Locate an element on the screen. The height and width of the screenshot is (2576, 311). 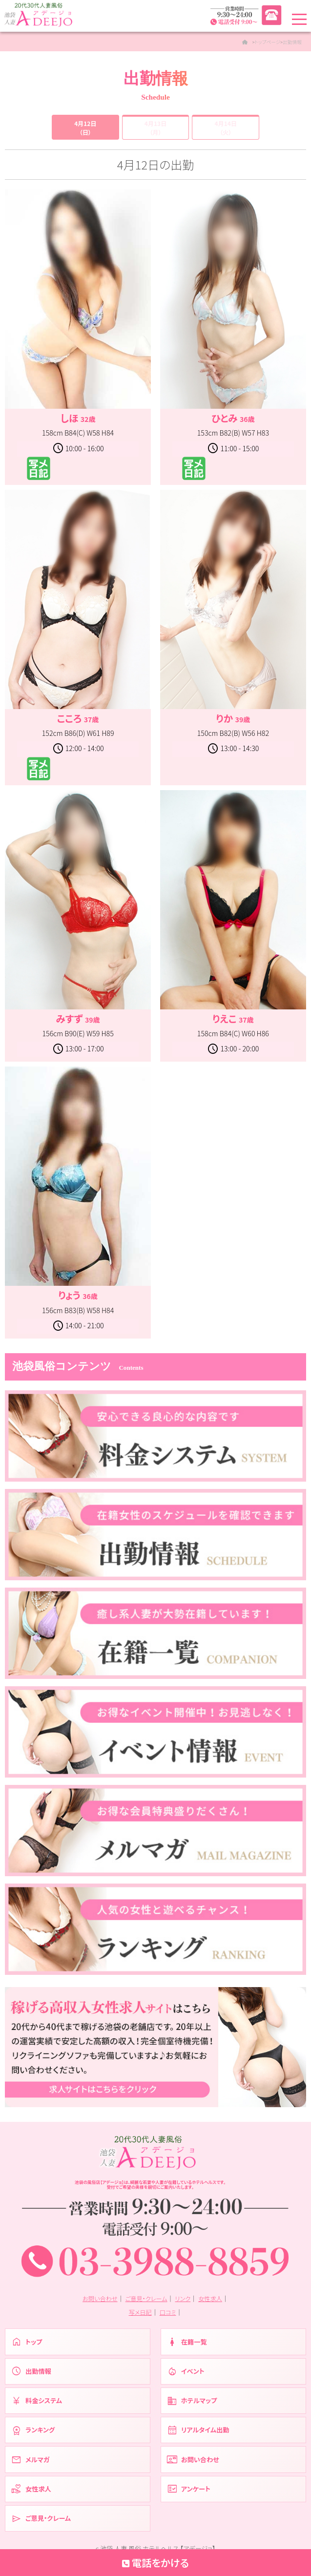
イベント is located at coordinates (186, 2377).